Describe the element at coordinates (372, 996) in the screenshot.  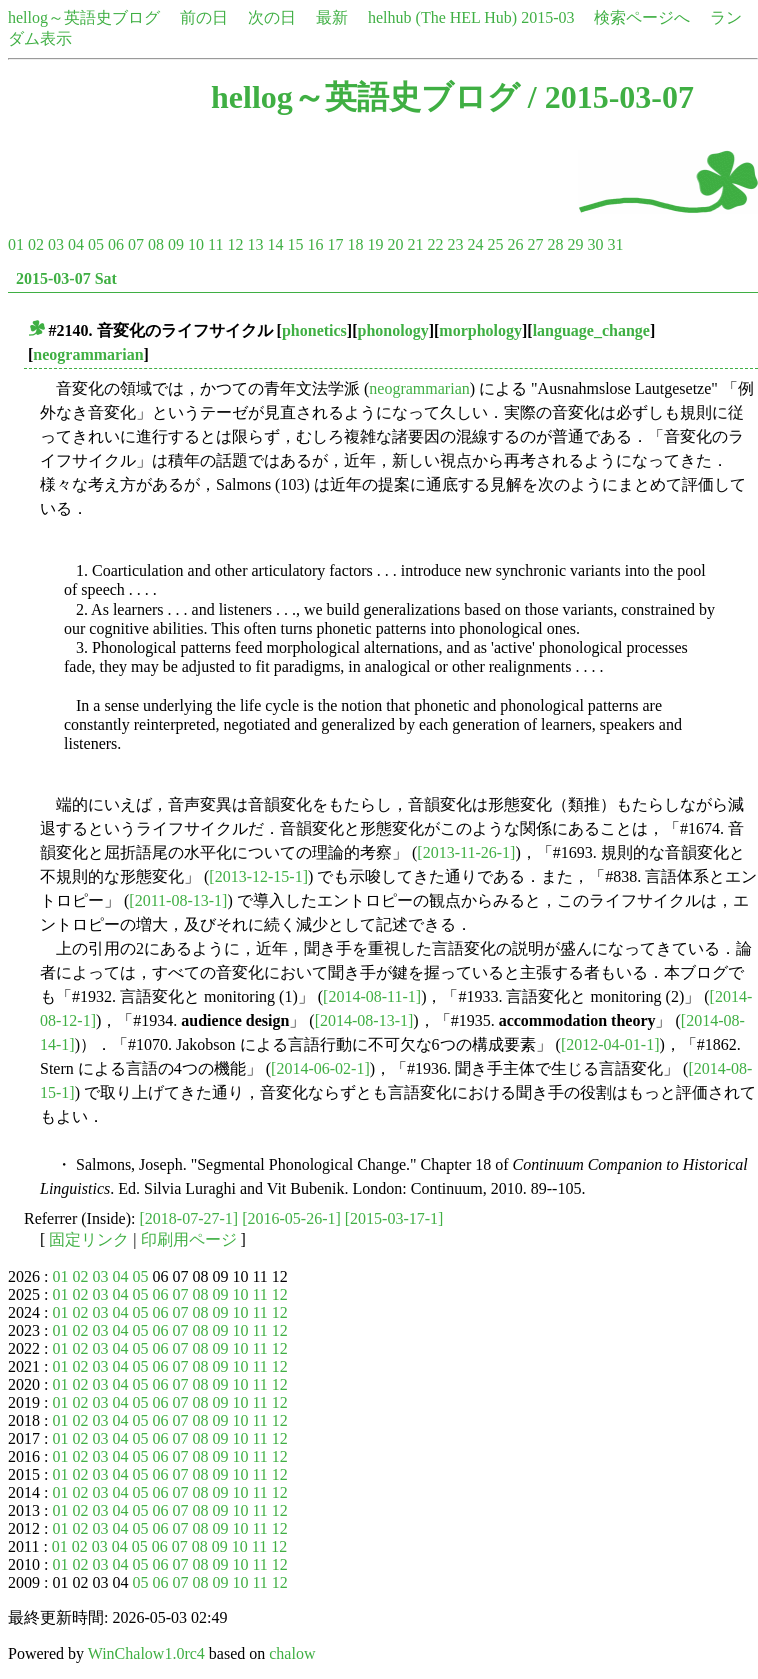
I see `[2014-08-11-1]` at that location.